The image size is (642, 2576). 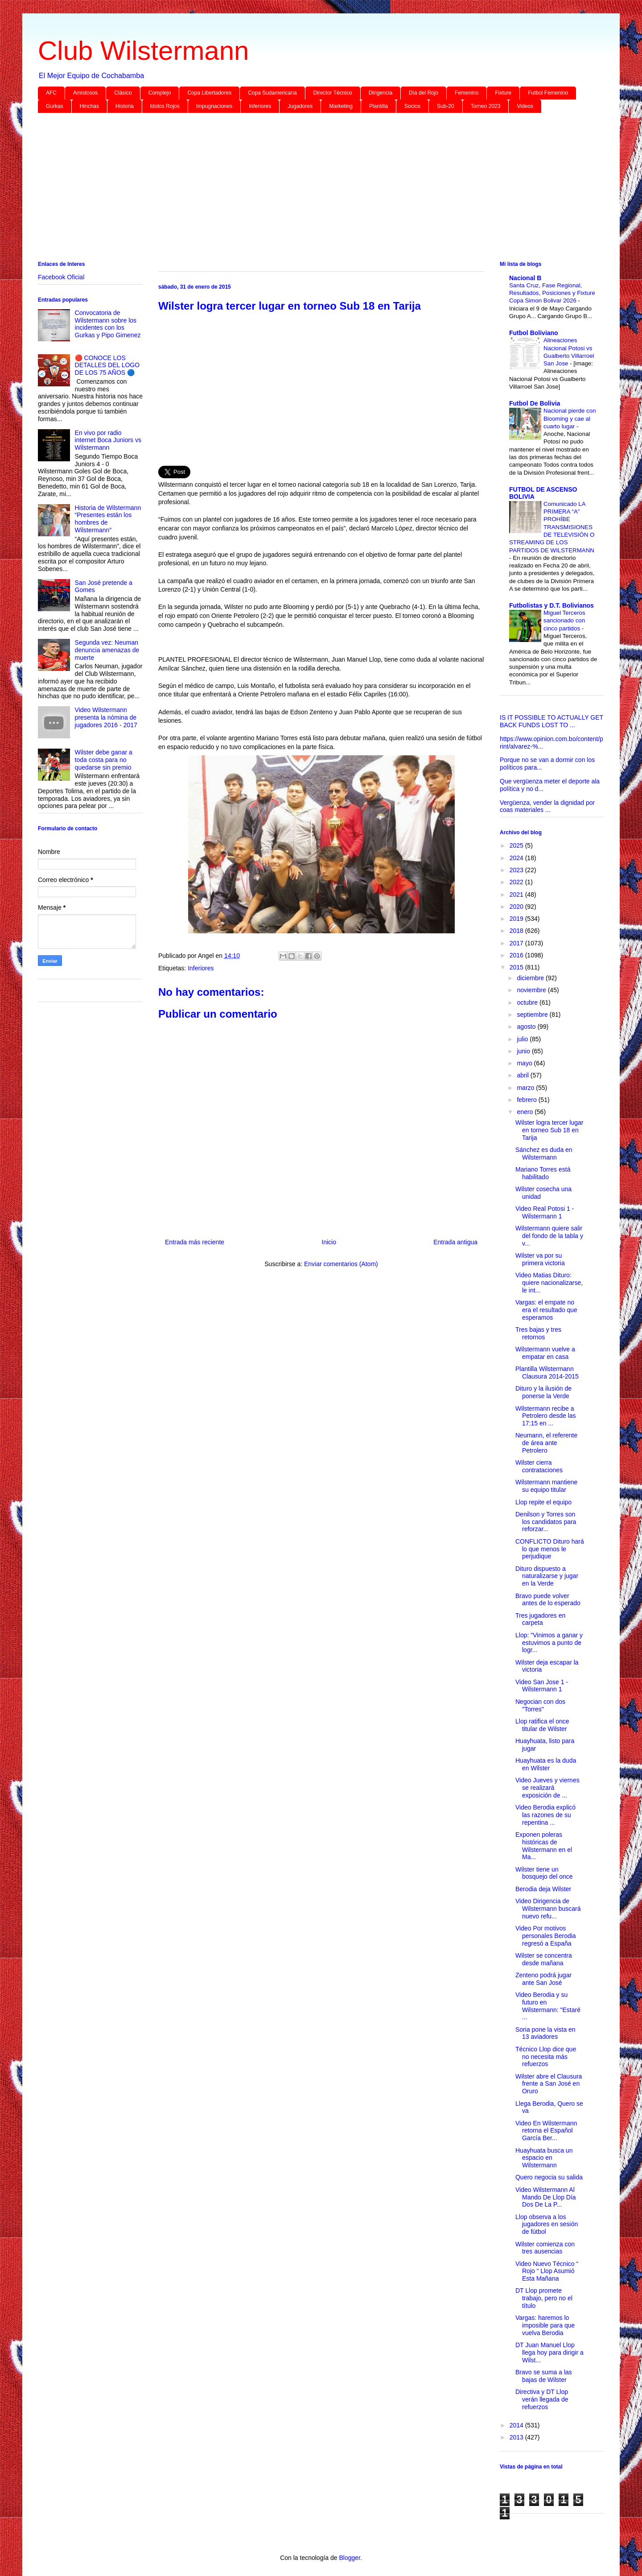 I want to click on Wilster abre el Clausura frente a San José en Oruro, so click(x=548, y=2084).